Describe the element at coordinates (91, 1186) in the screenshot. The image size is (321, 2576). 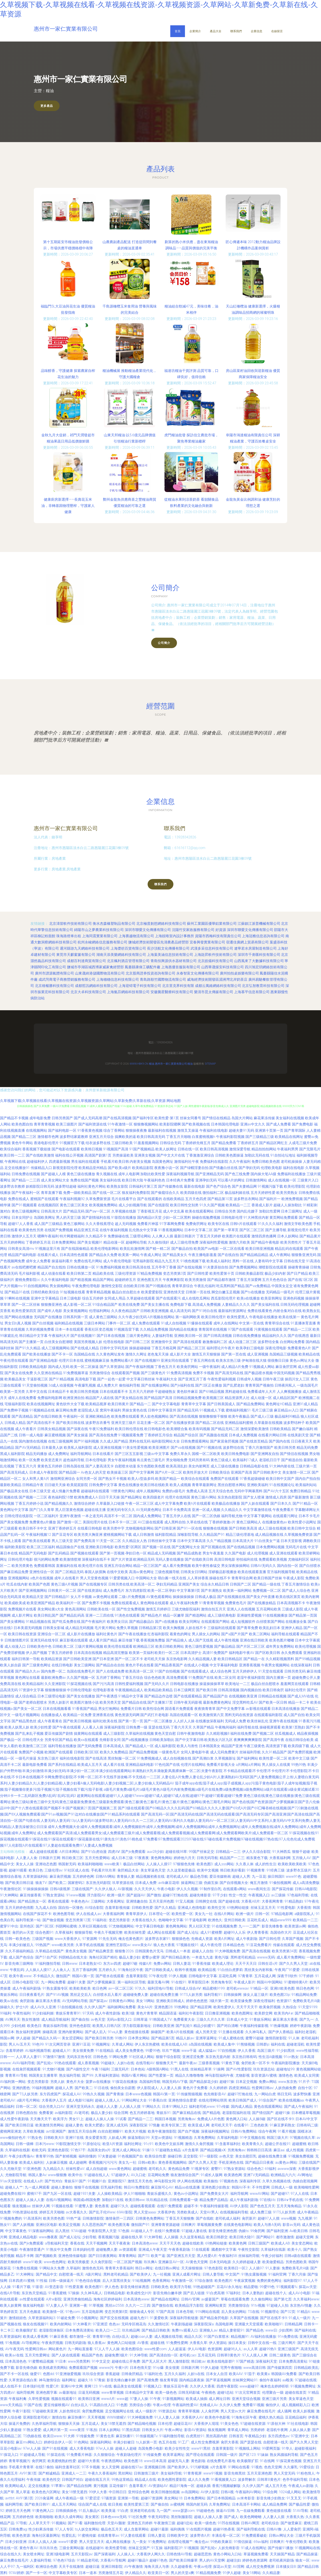
I see `福利社黄色片网站` at that location.